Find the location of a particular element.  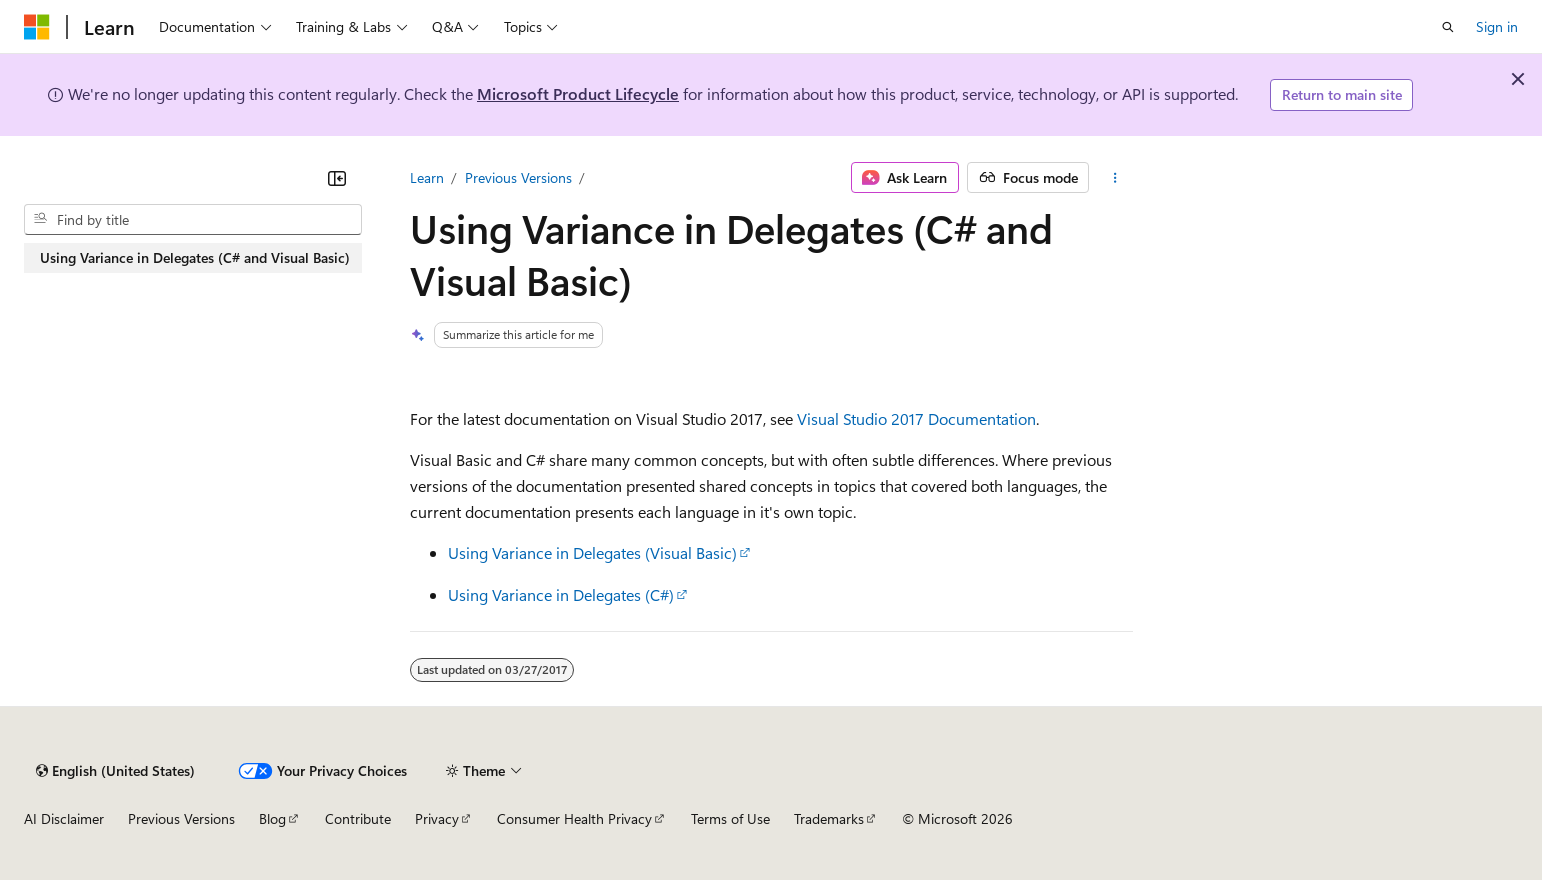

Consumer Health Privacy is located at coordinates (574, 818).